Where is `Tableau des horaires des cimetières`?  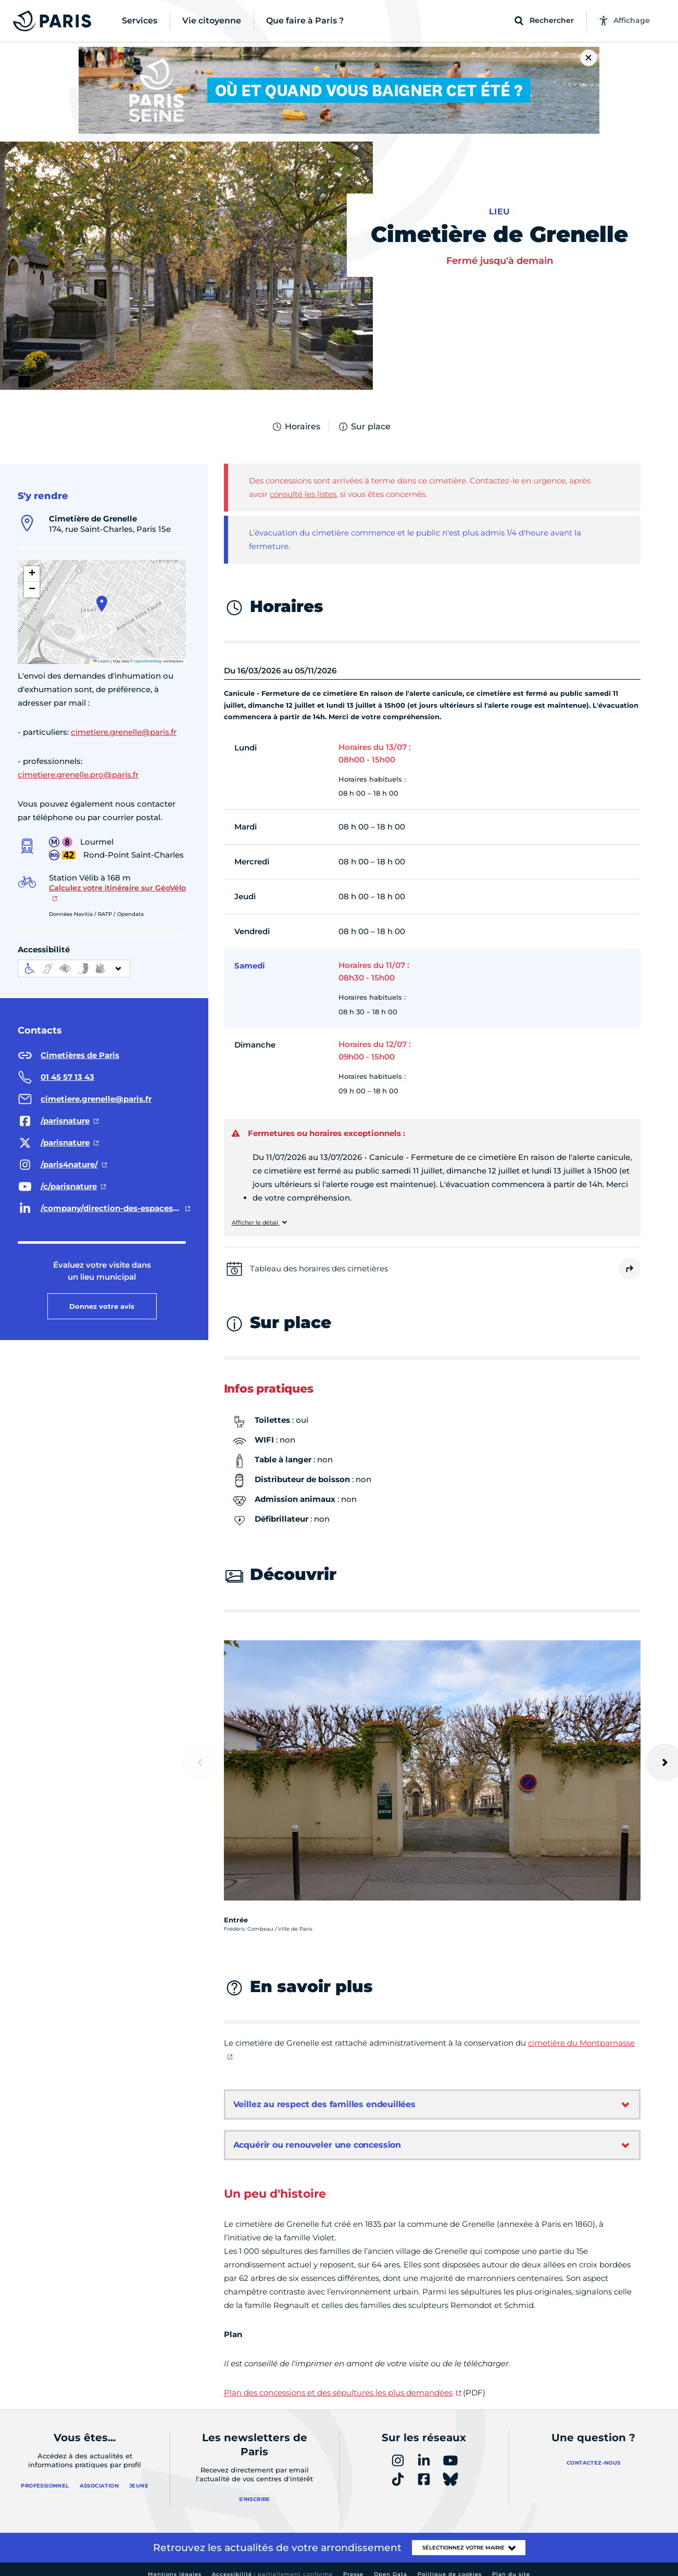
Tableau des horaires des cimetières is located at coordinates (319, 1268).